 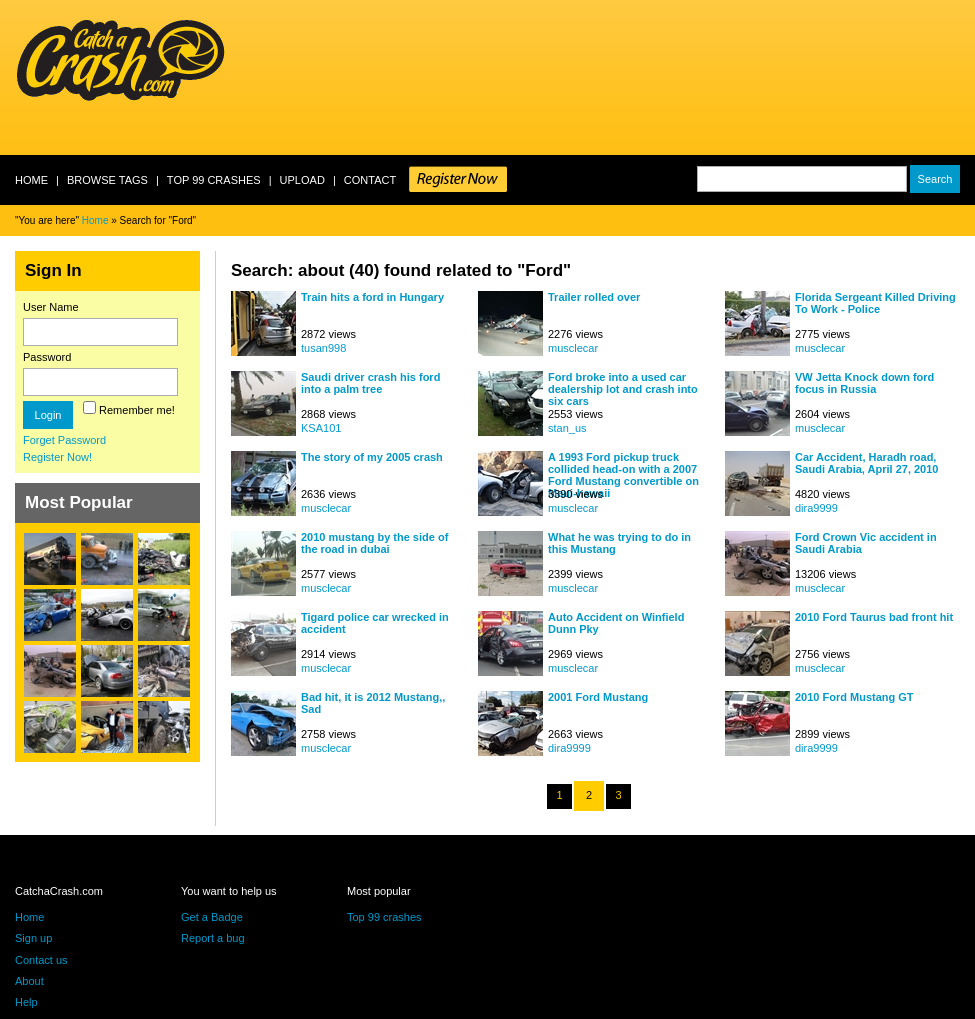 I want to click on stan_us, so click(x=567, y=428).